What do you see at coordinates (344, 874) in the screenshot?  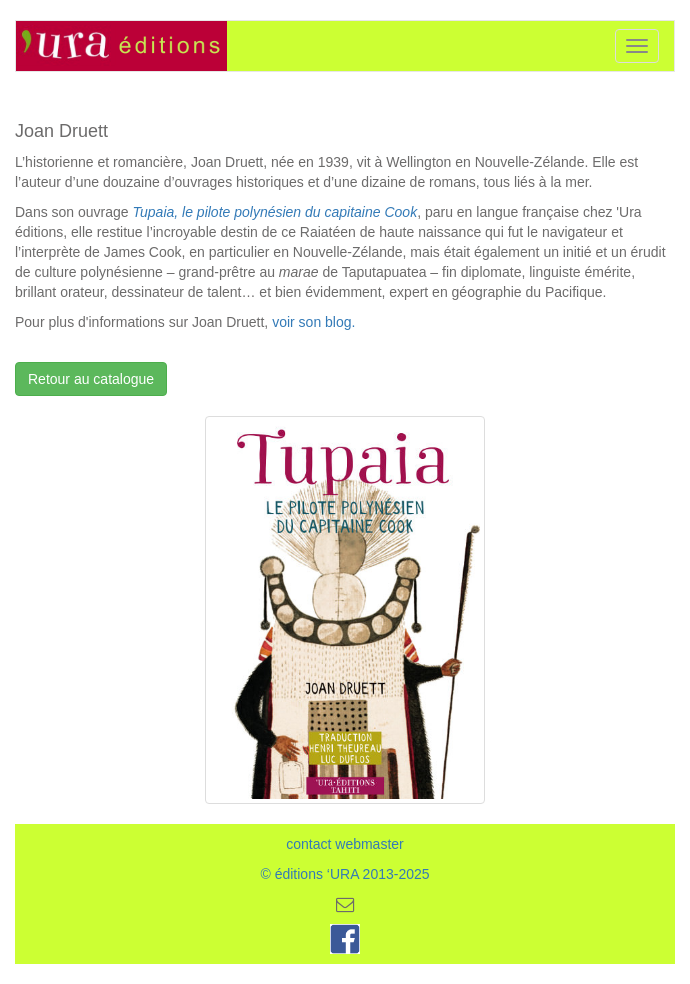 I see `© éditions ‘URA 2013-2025` at bounding box center [344, 874].